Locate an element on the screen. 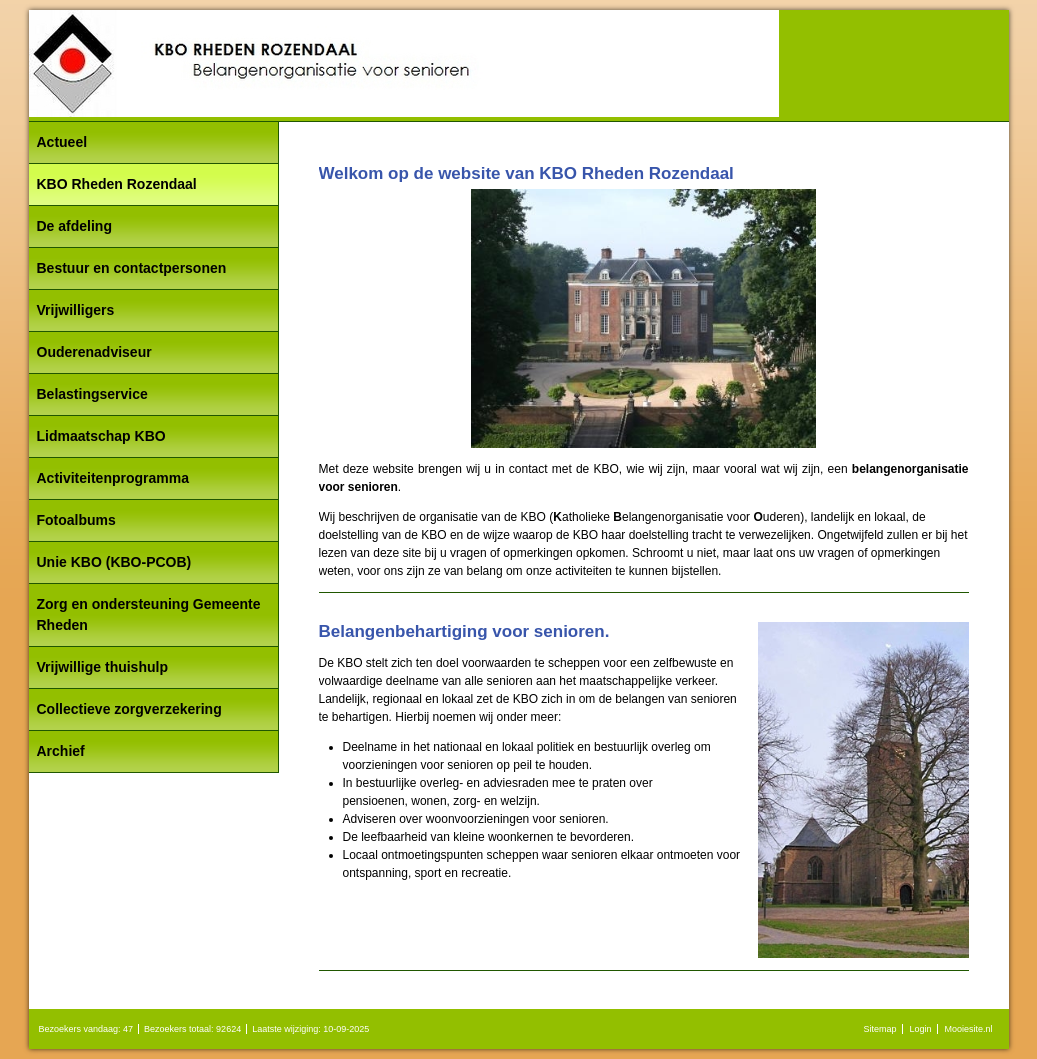 The height and width of the screenshot is (1059, 1037). Zorg en ondersteuning Gemeente Rheden is located at coordinates (149, 614).